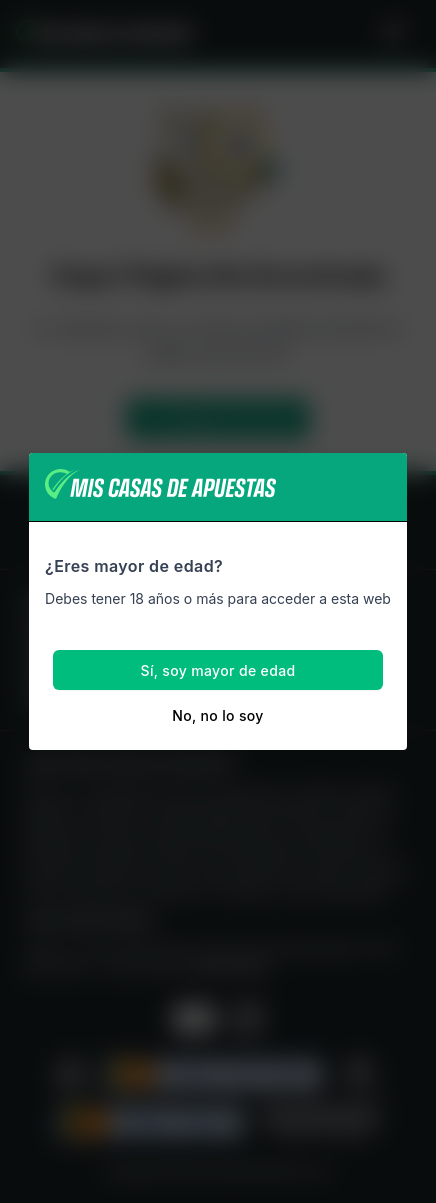 The image size is (436, 1203). Describe the element at coordinates (218, 715) in the screenshot. I see `No, no lo soy` at that location.